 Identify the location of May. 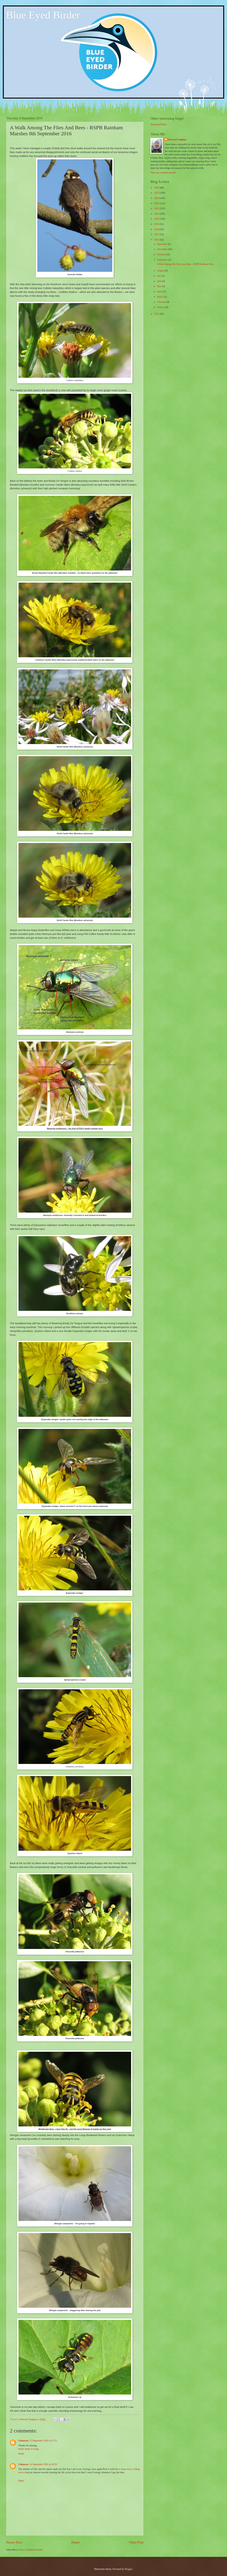
(159, 286).